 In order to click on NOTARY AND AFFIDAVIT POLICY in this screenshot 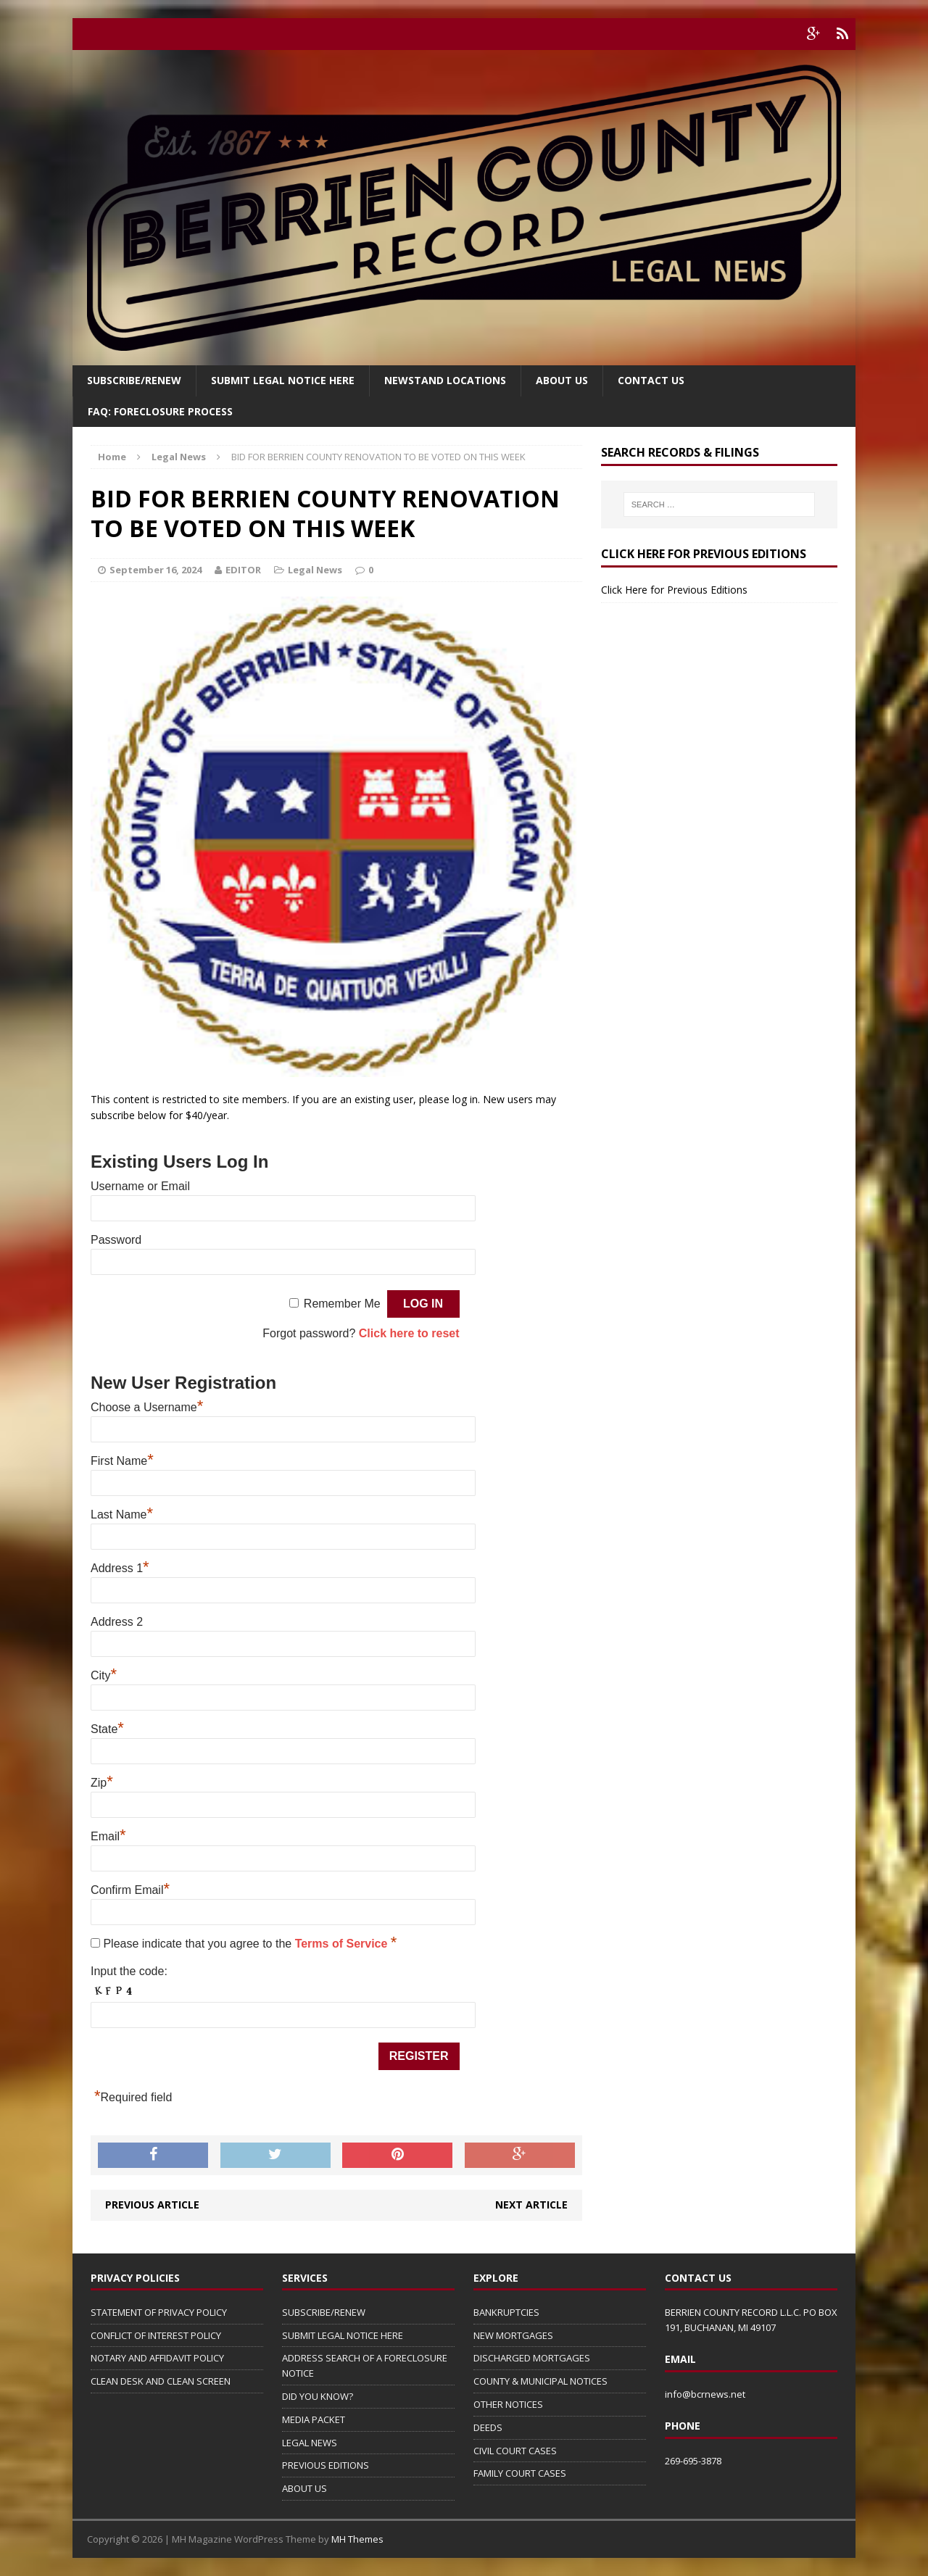, I will do `click(157, 2357)`.